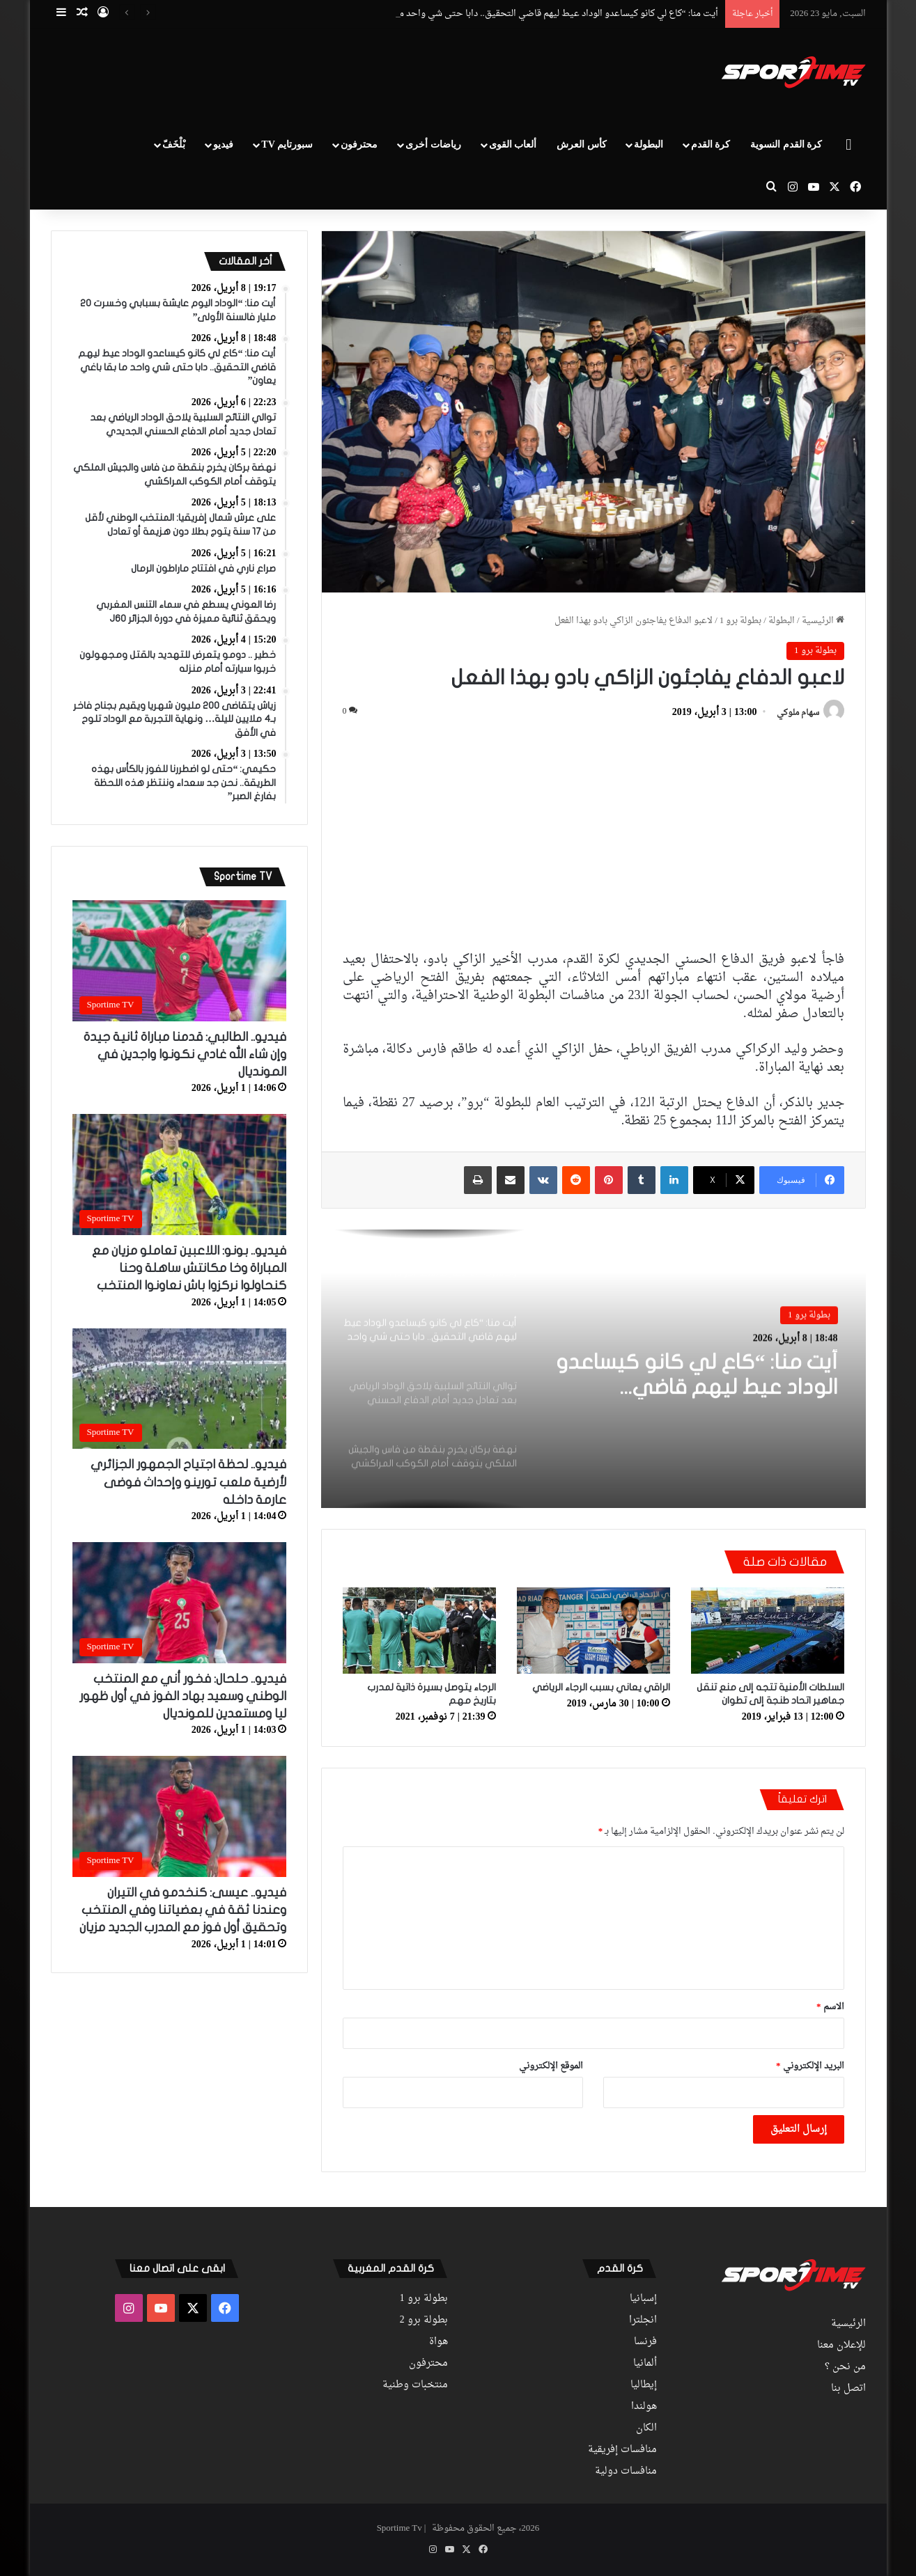 The image size is (916, 2576). What do you see at coordinates (848, 2389) in the screenshot?
I see `اتصل بنا` at bounding box center [848, 2389].